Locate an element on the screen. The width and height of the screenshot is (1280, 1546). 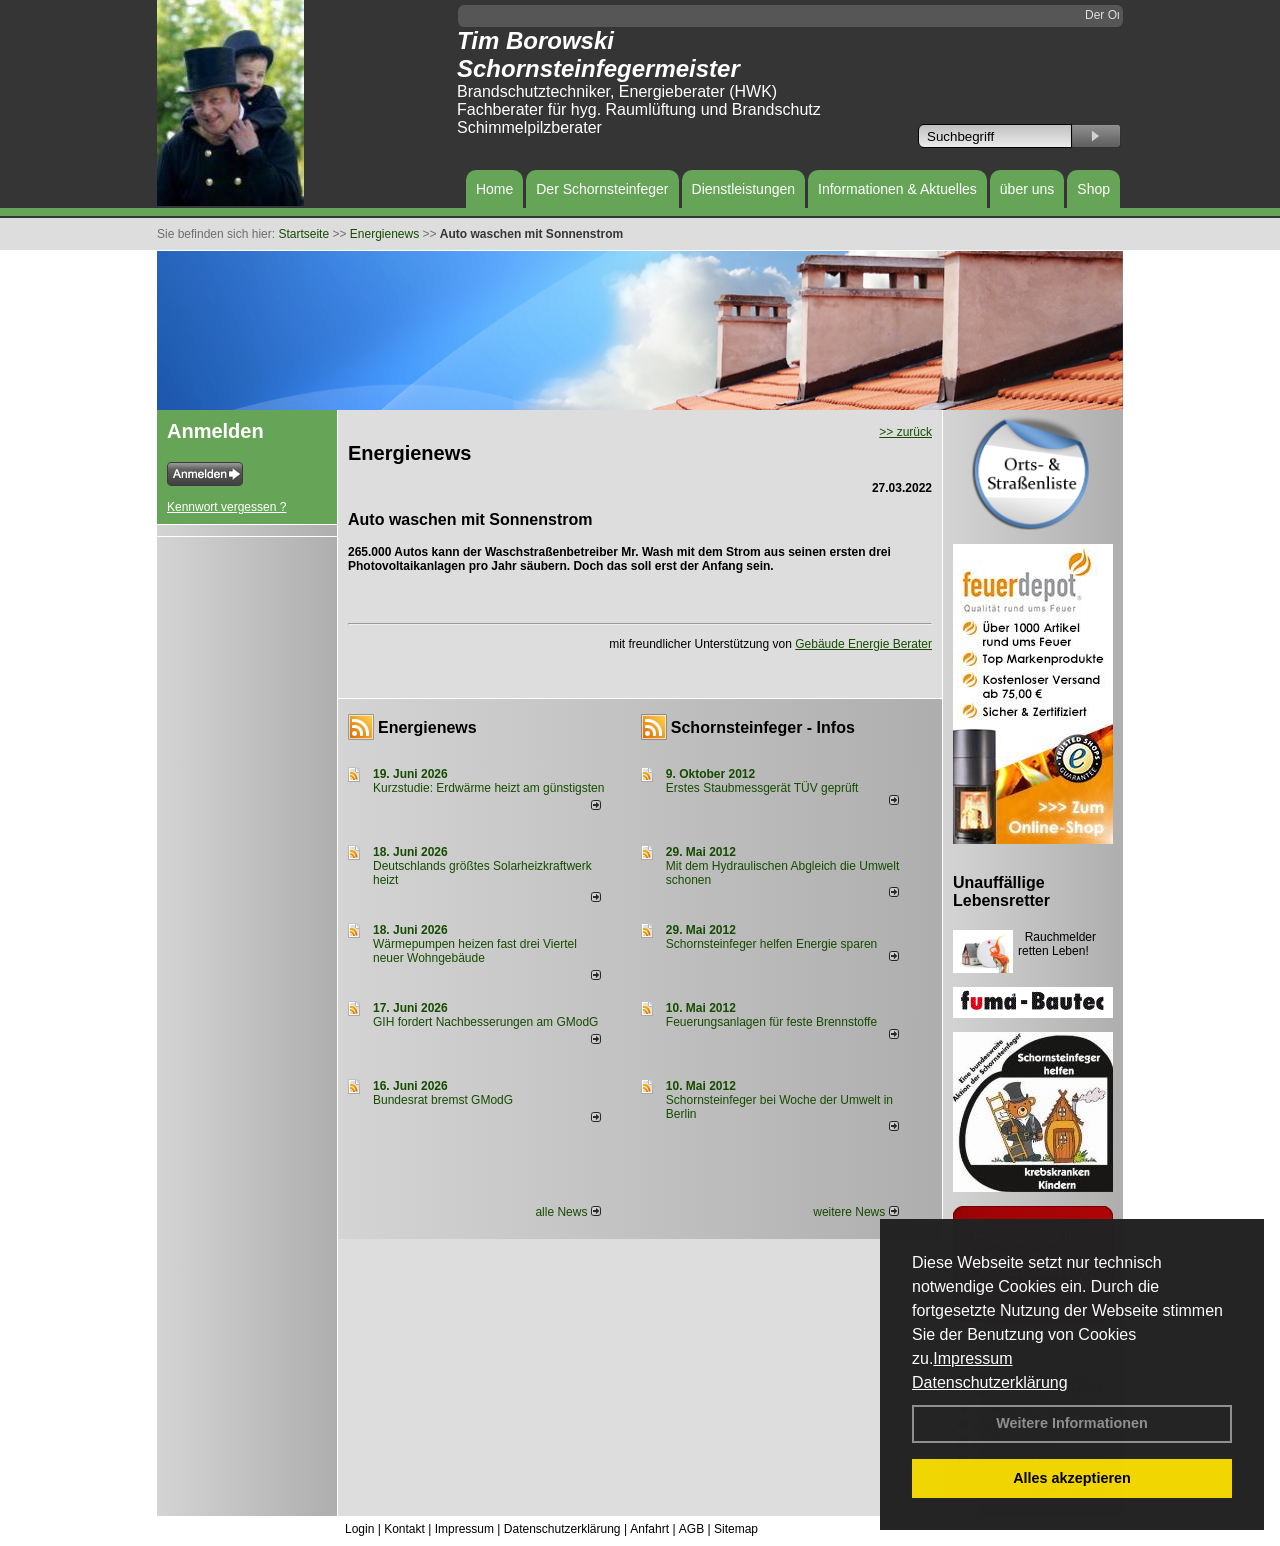
Schornsteinfeger helfen Energie sparen is located at coordinates (771, 944).